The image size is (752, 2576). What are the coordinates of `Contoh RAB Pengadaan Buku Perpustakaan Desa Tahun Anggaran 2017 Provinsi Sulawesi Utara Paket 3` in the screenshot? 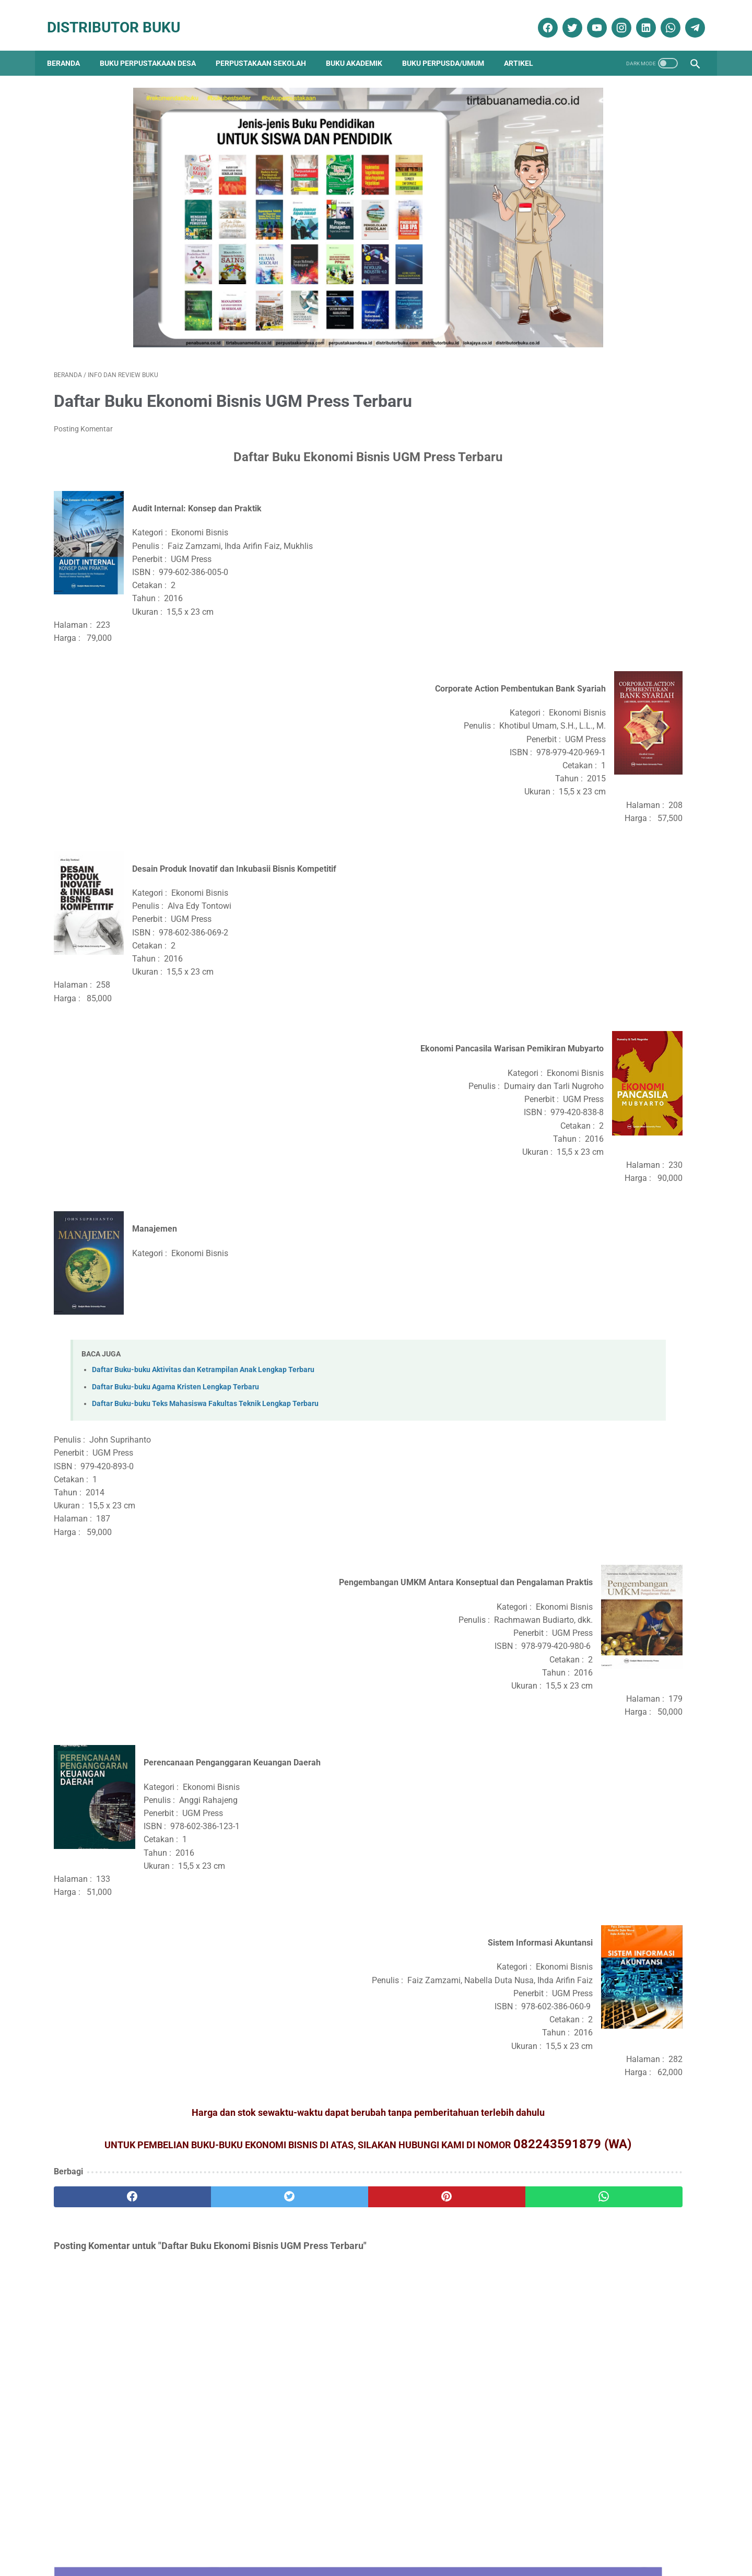 It's located at (602, 514).